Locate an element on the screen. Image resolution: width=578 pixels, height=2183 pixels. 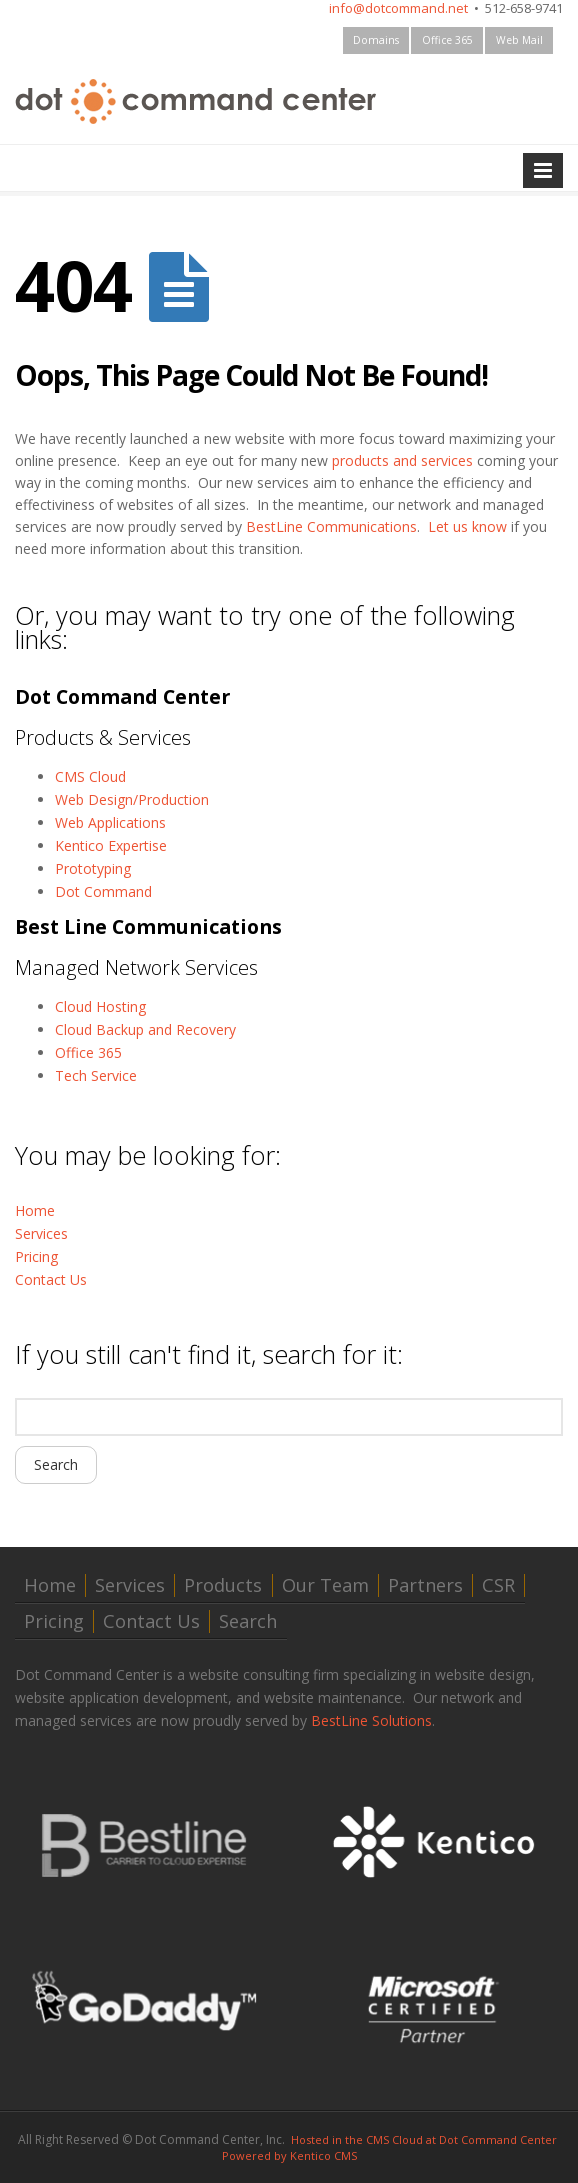
CSR is located at coordinates (498, 1585).